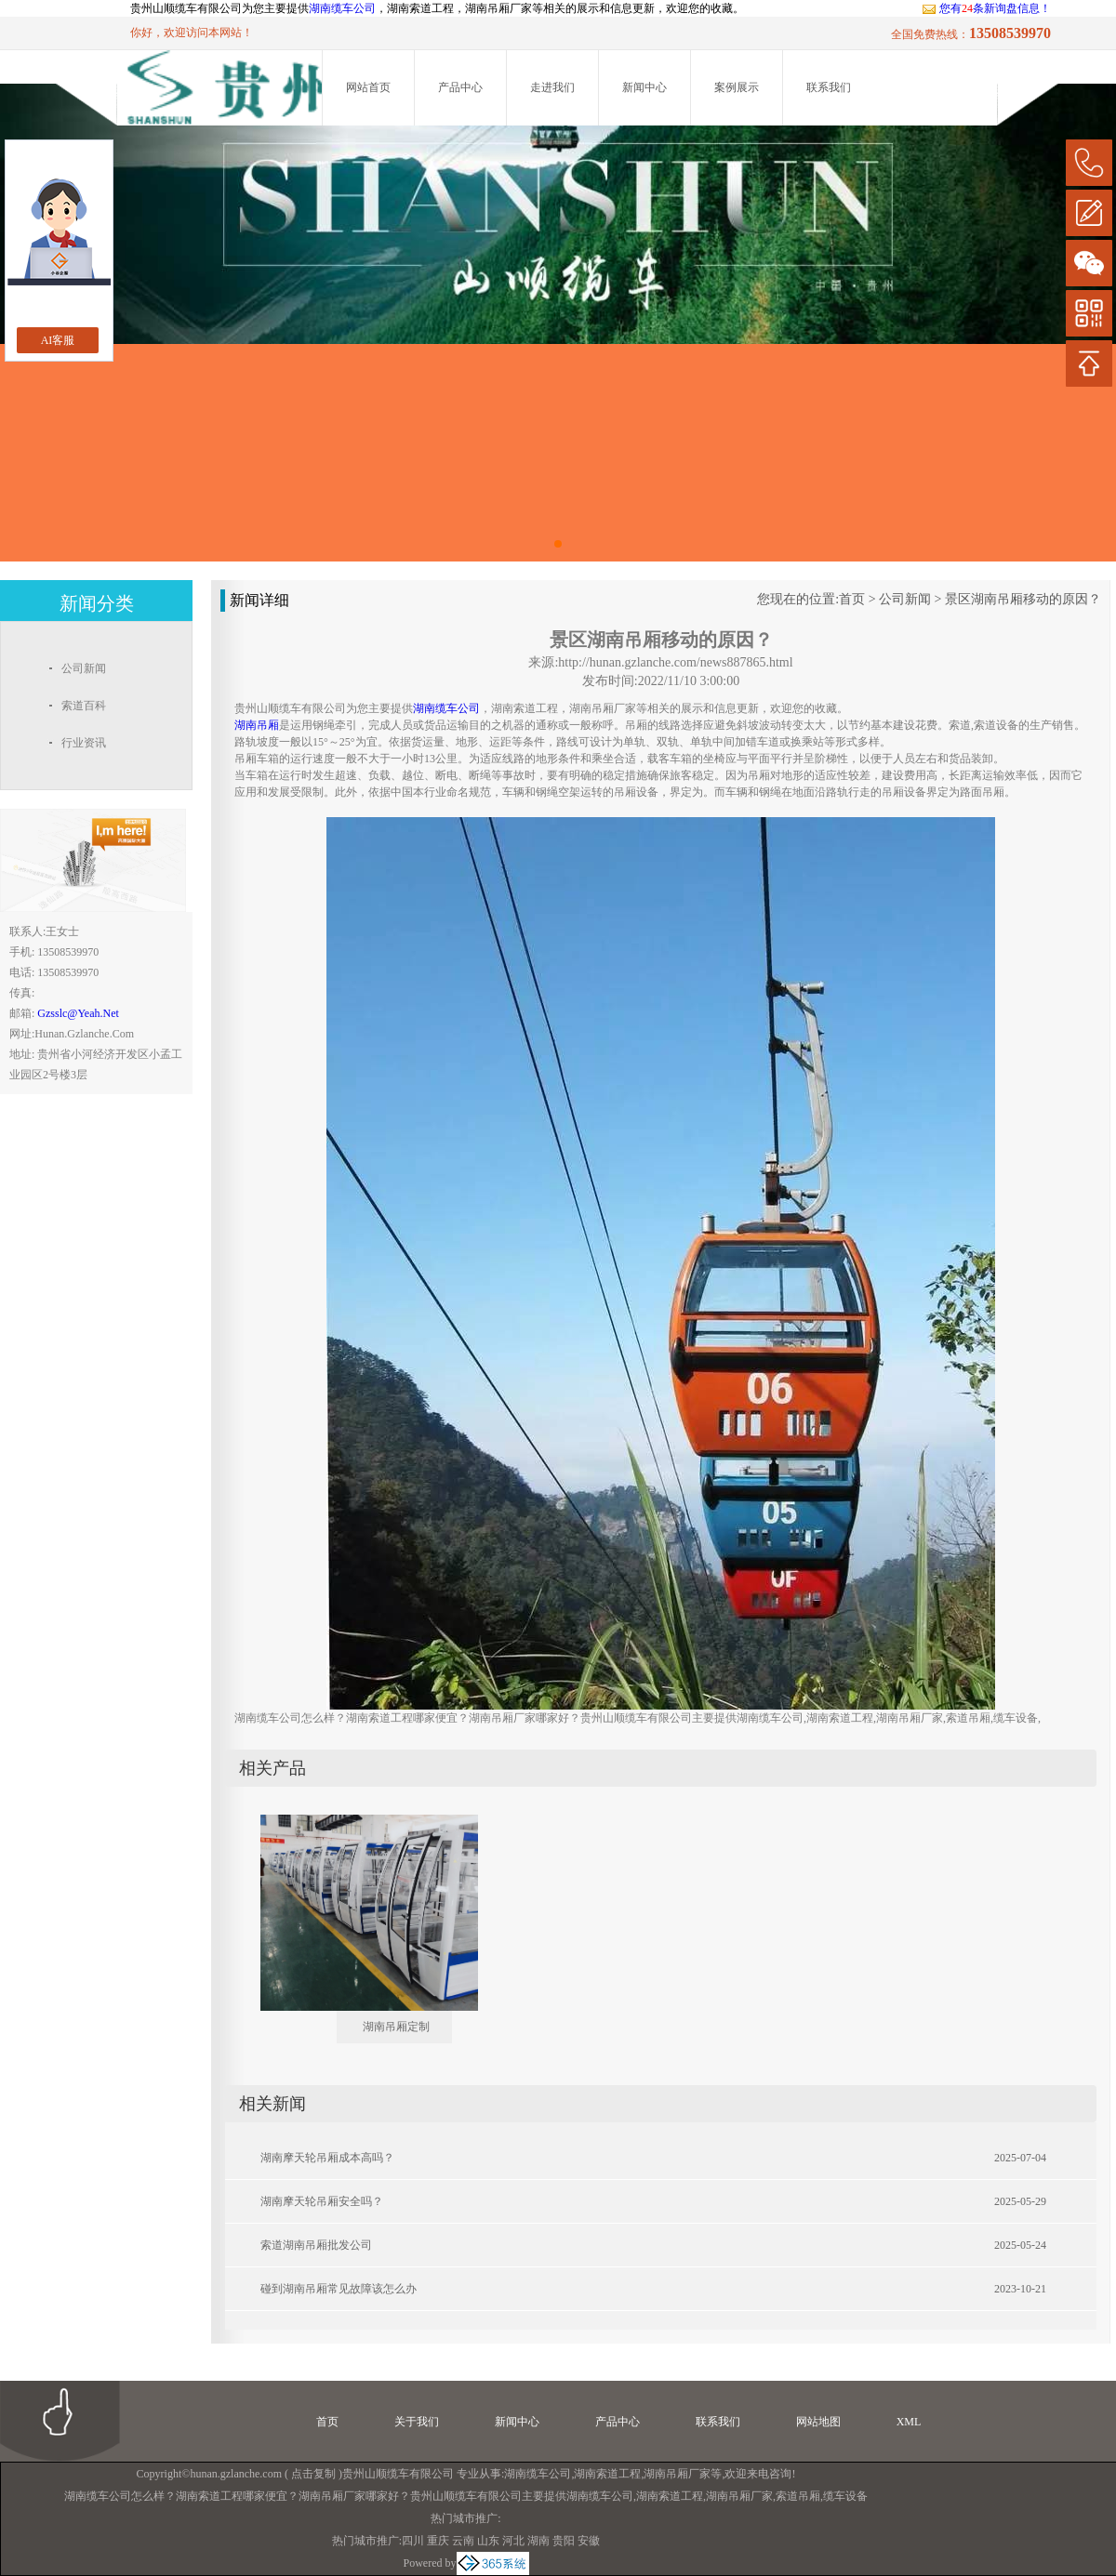 The width and height of the screenshot is (1116, 2576). Describe the element at coordinates (416, 2421) in the screenshot. I see `关于我们` at that location.